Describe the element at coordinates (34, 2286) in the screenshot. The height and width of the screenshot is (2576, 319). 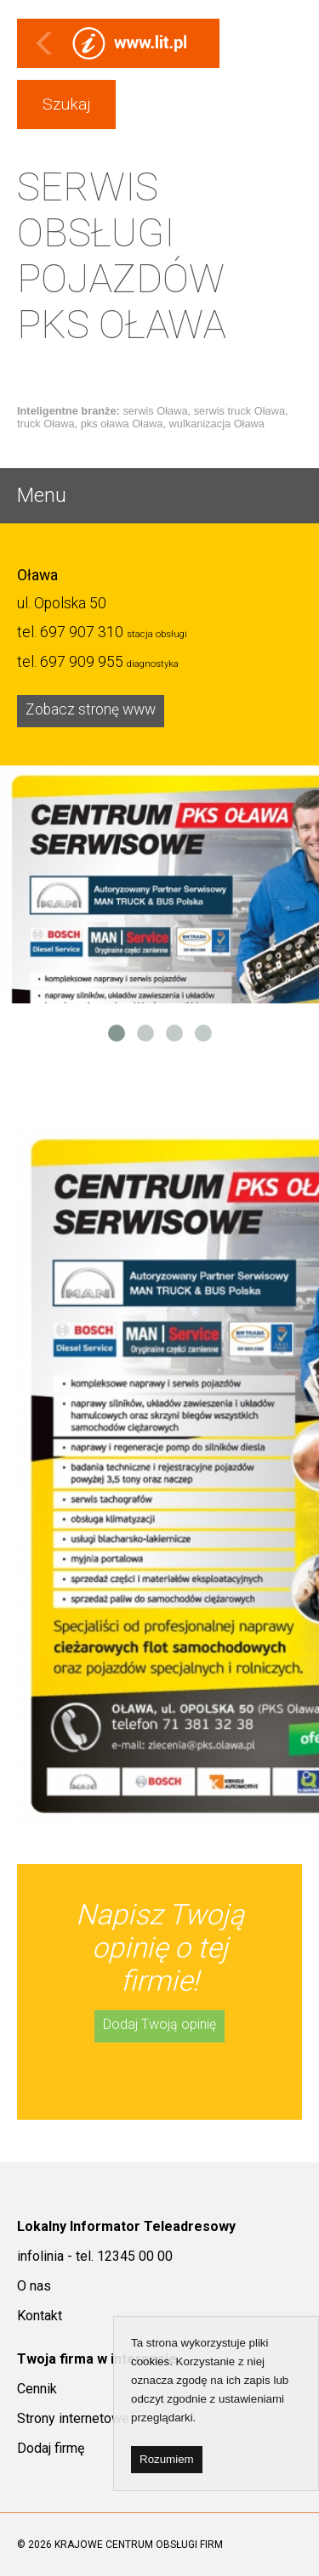
I see `O nas` at that location.